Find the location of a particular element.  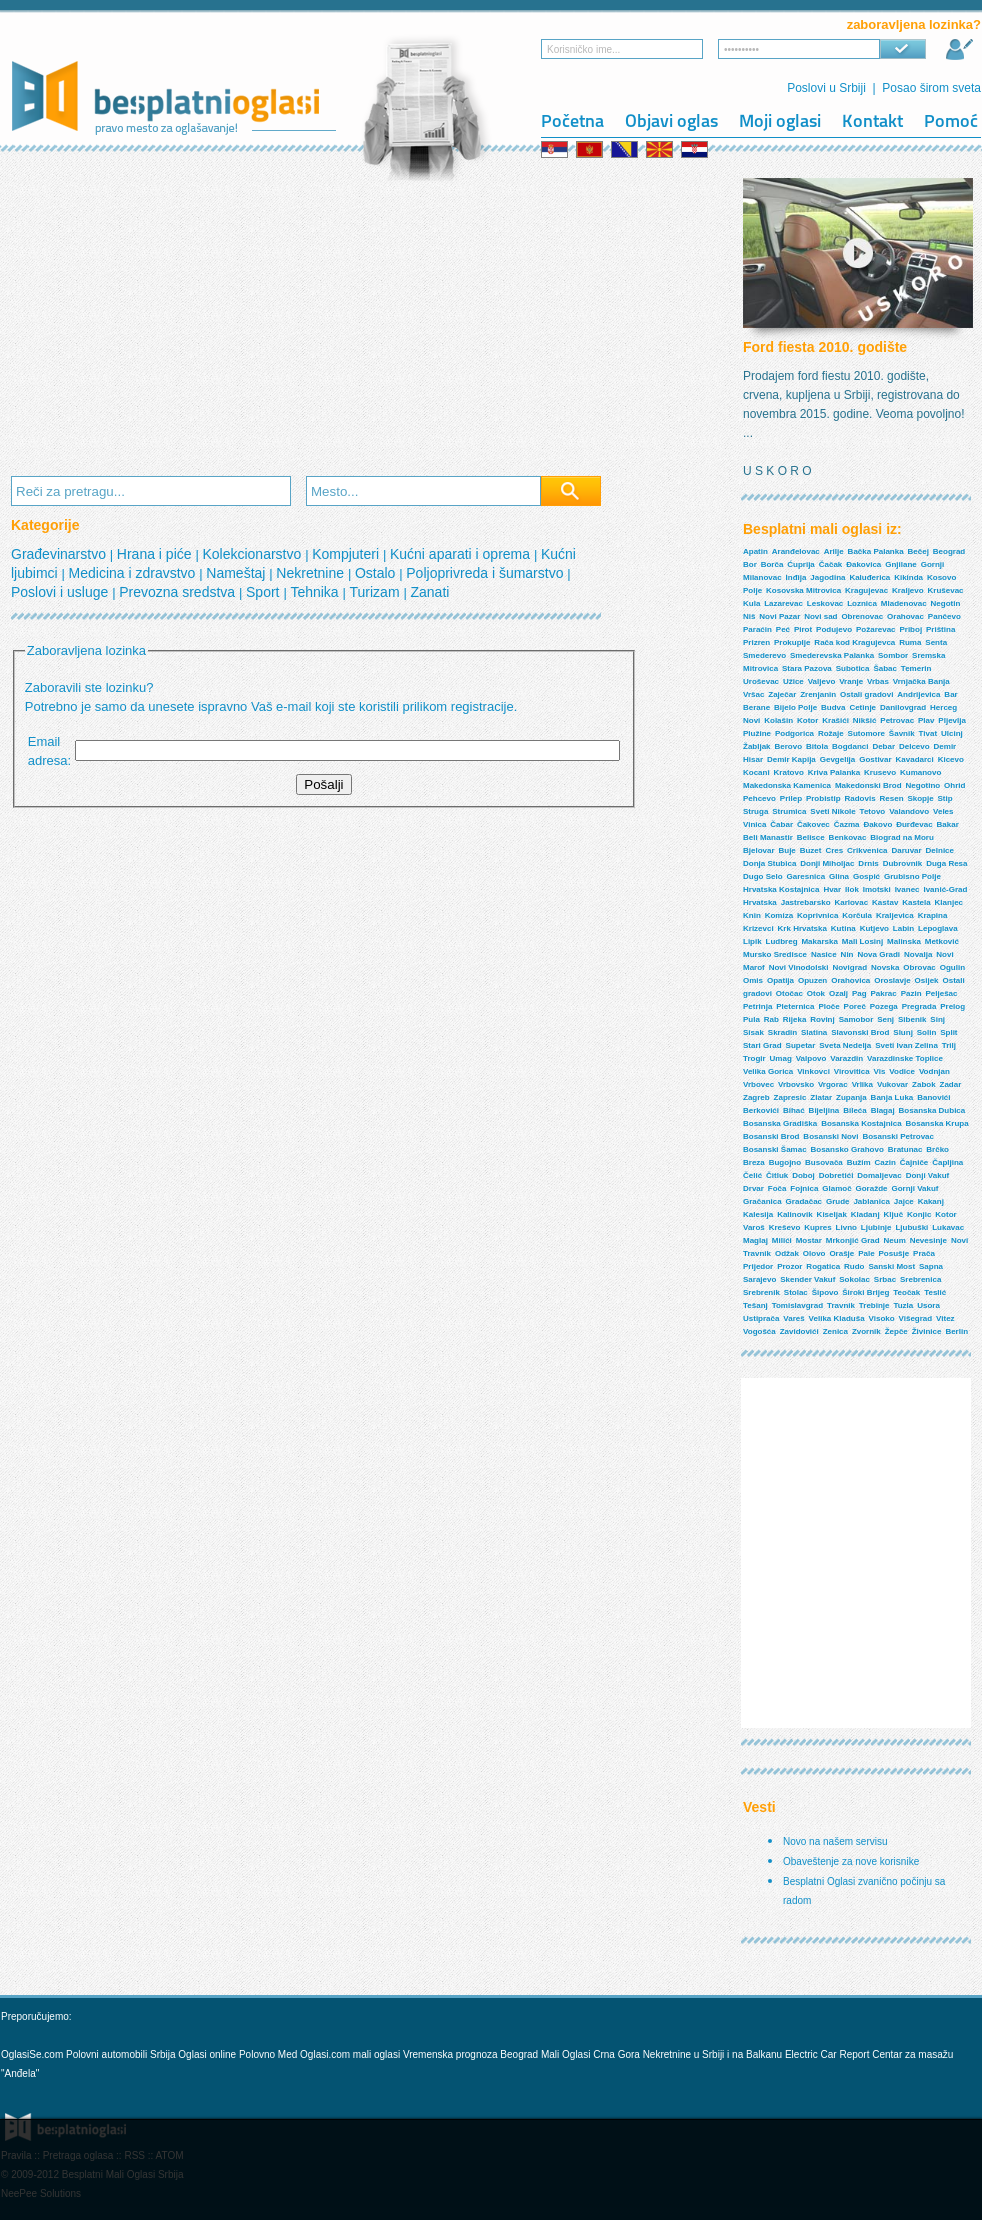

Teslić is located at coordinates (935, 1292).